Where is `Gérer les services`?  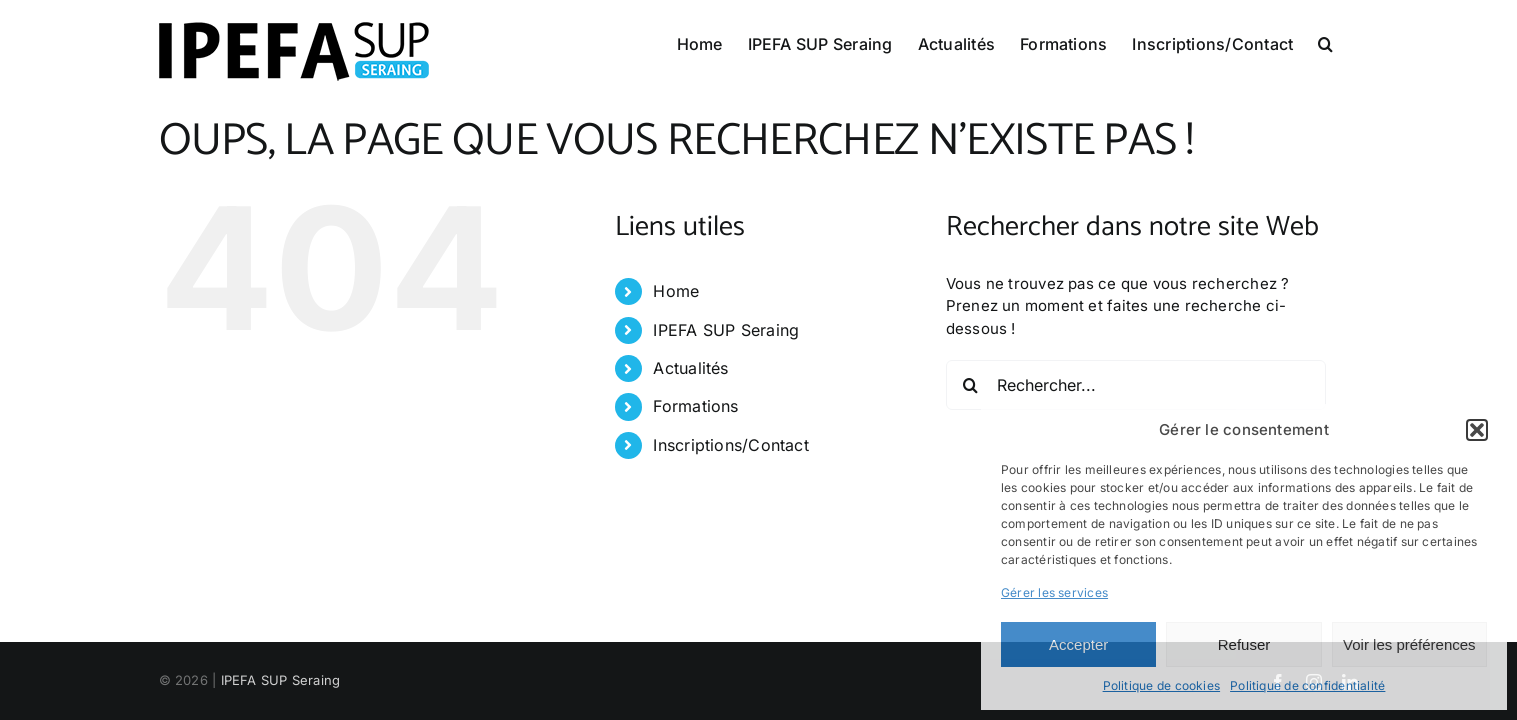 Gérer les services is located at coordinates (1054, 592).